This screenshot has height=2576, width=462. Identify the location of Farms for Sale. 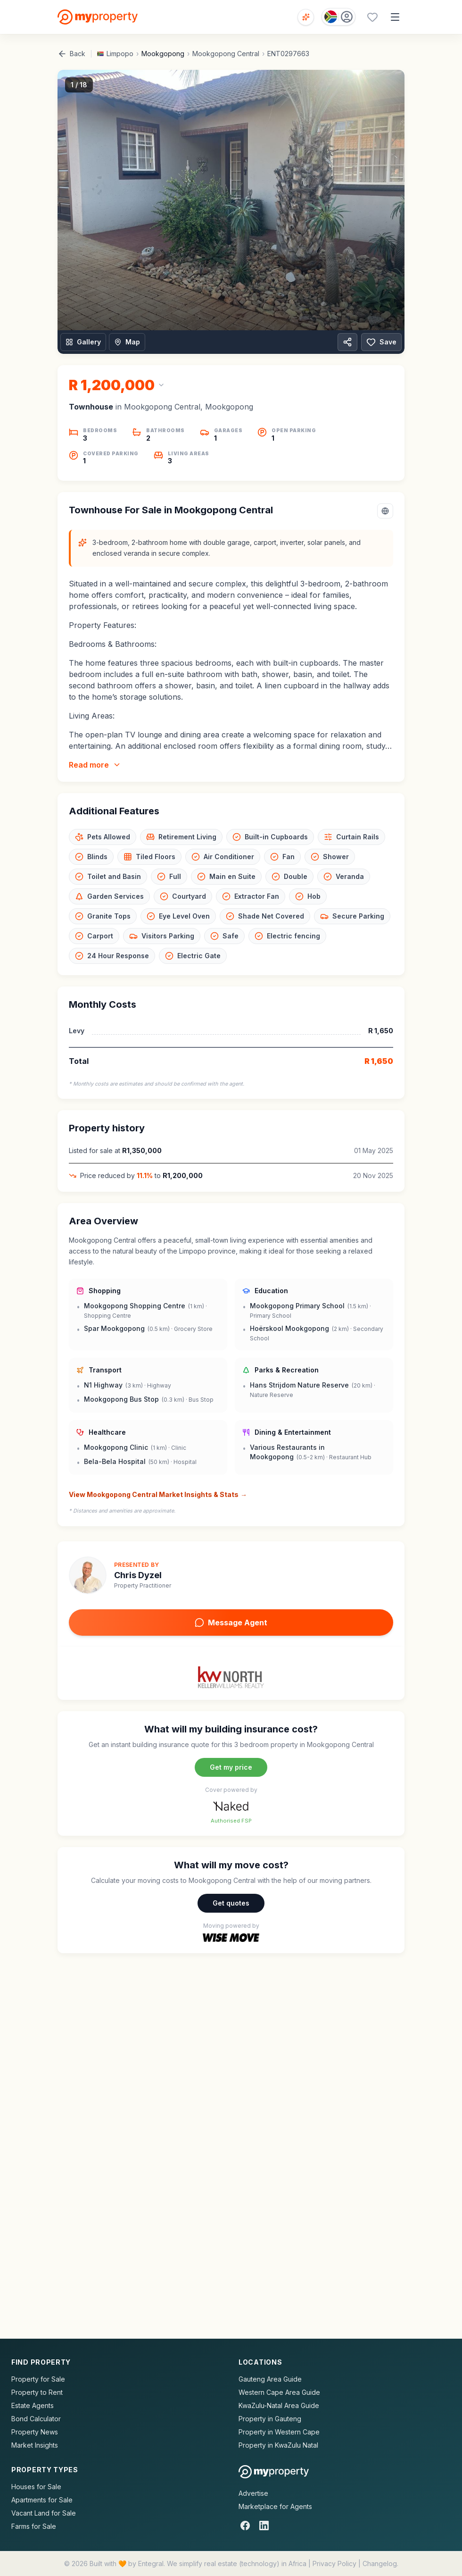
(33, 2526).